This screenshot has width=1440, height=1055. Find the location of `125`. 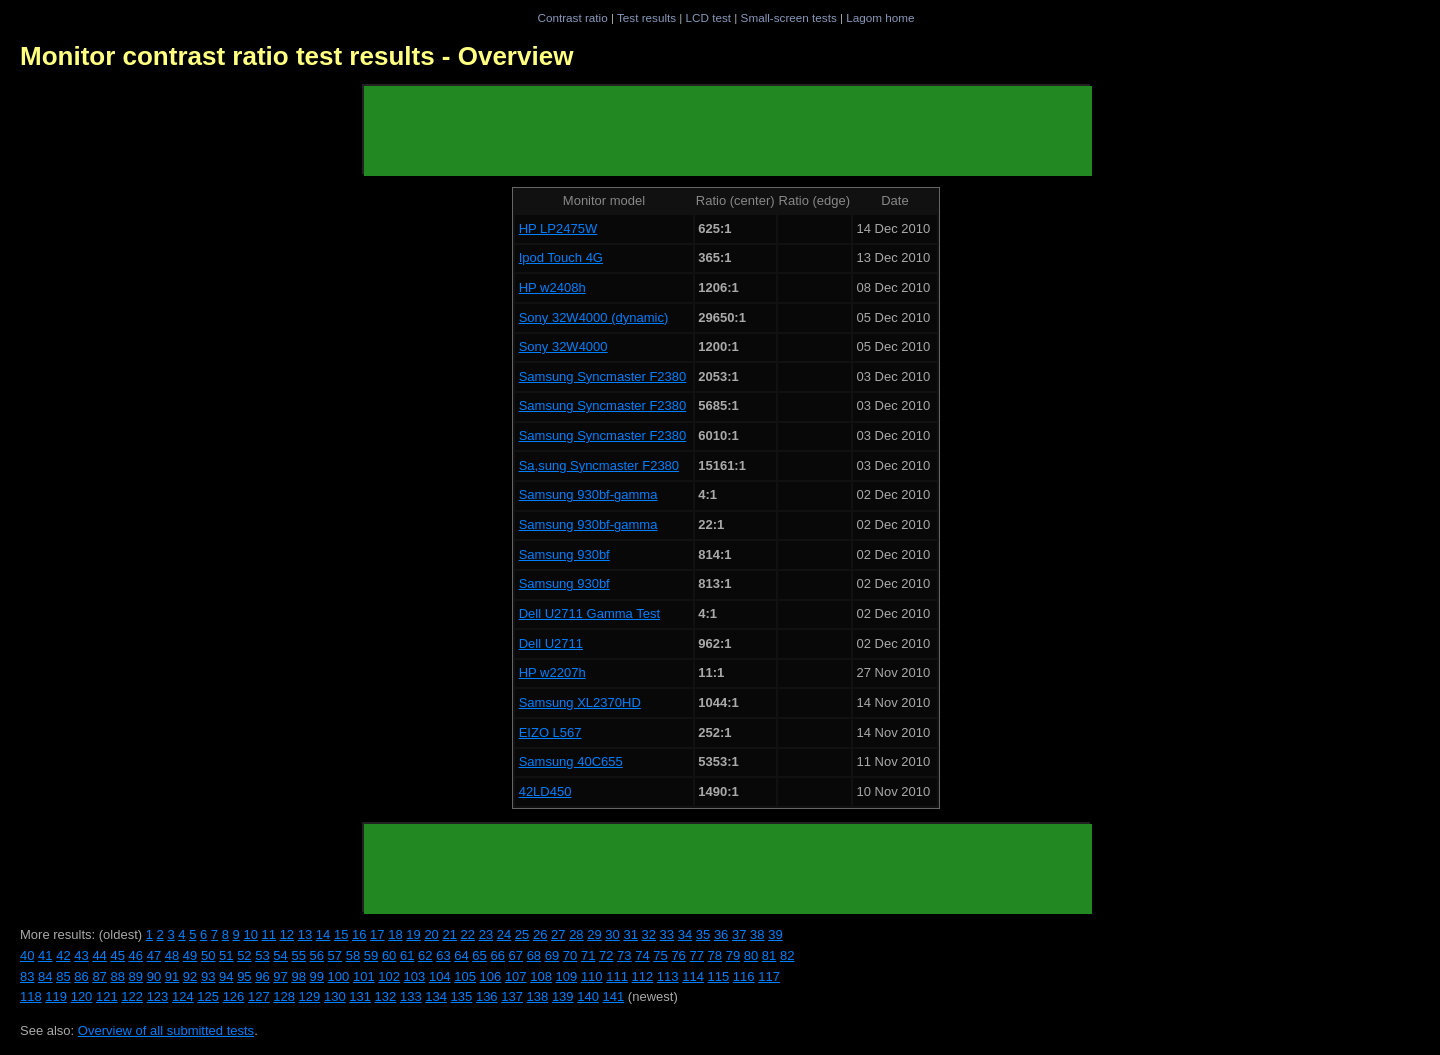

125 is located at coordinates (208, 996).